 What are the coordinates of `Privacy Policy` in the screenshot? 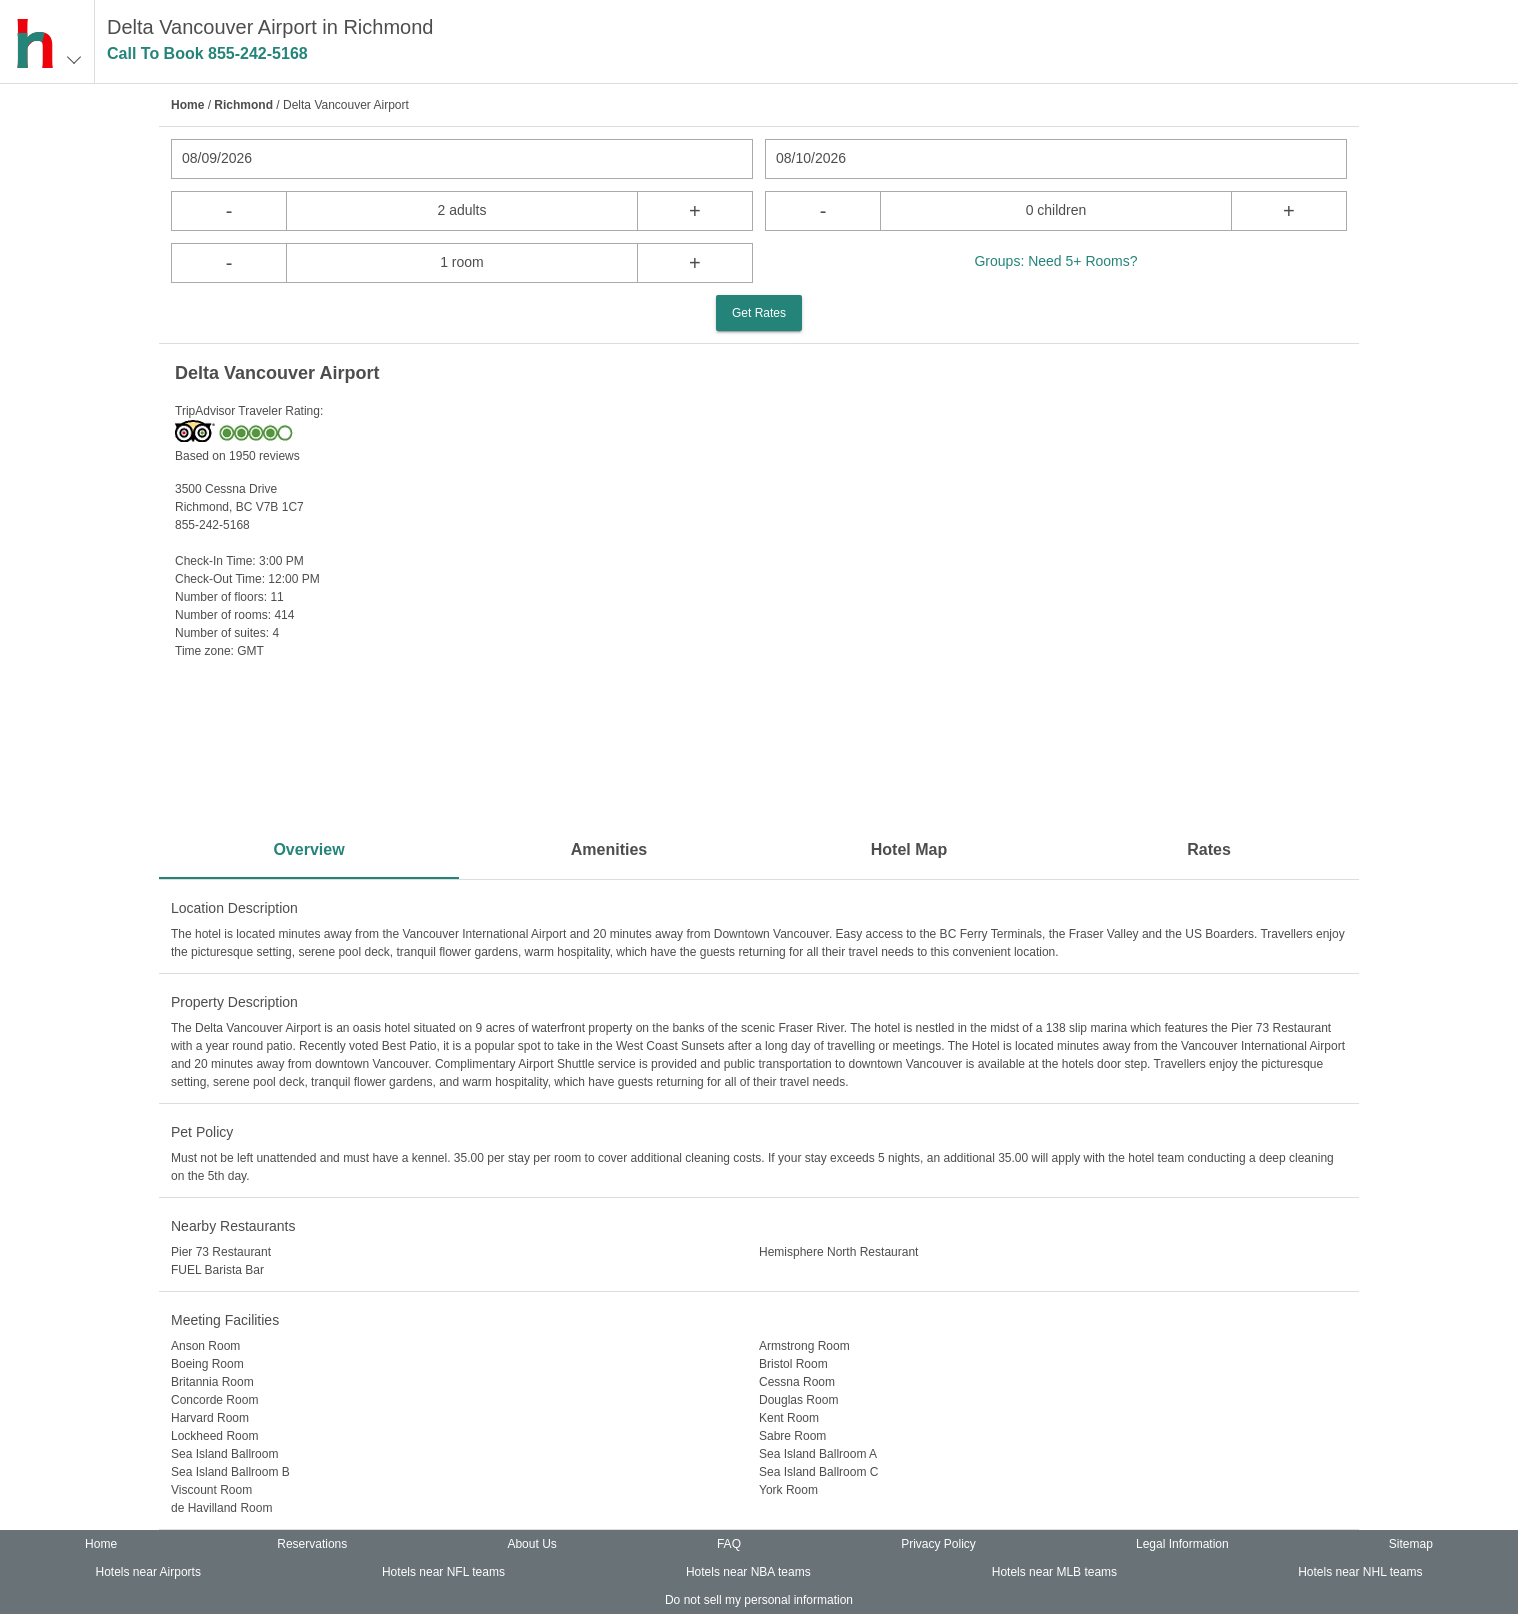 It's located at (938, 1544).